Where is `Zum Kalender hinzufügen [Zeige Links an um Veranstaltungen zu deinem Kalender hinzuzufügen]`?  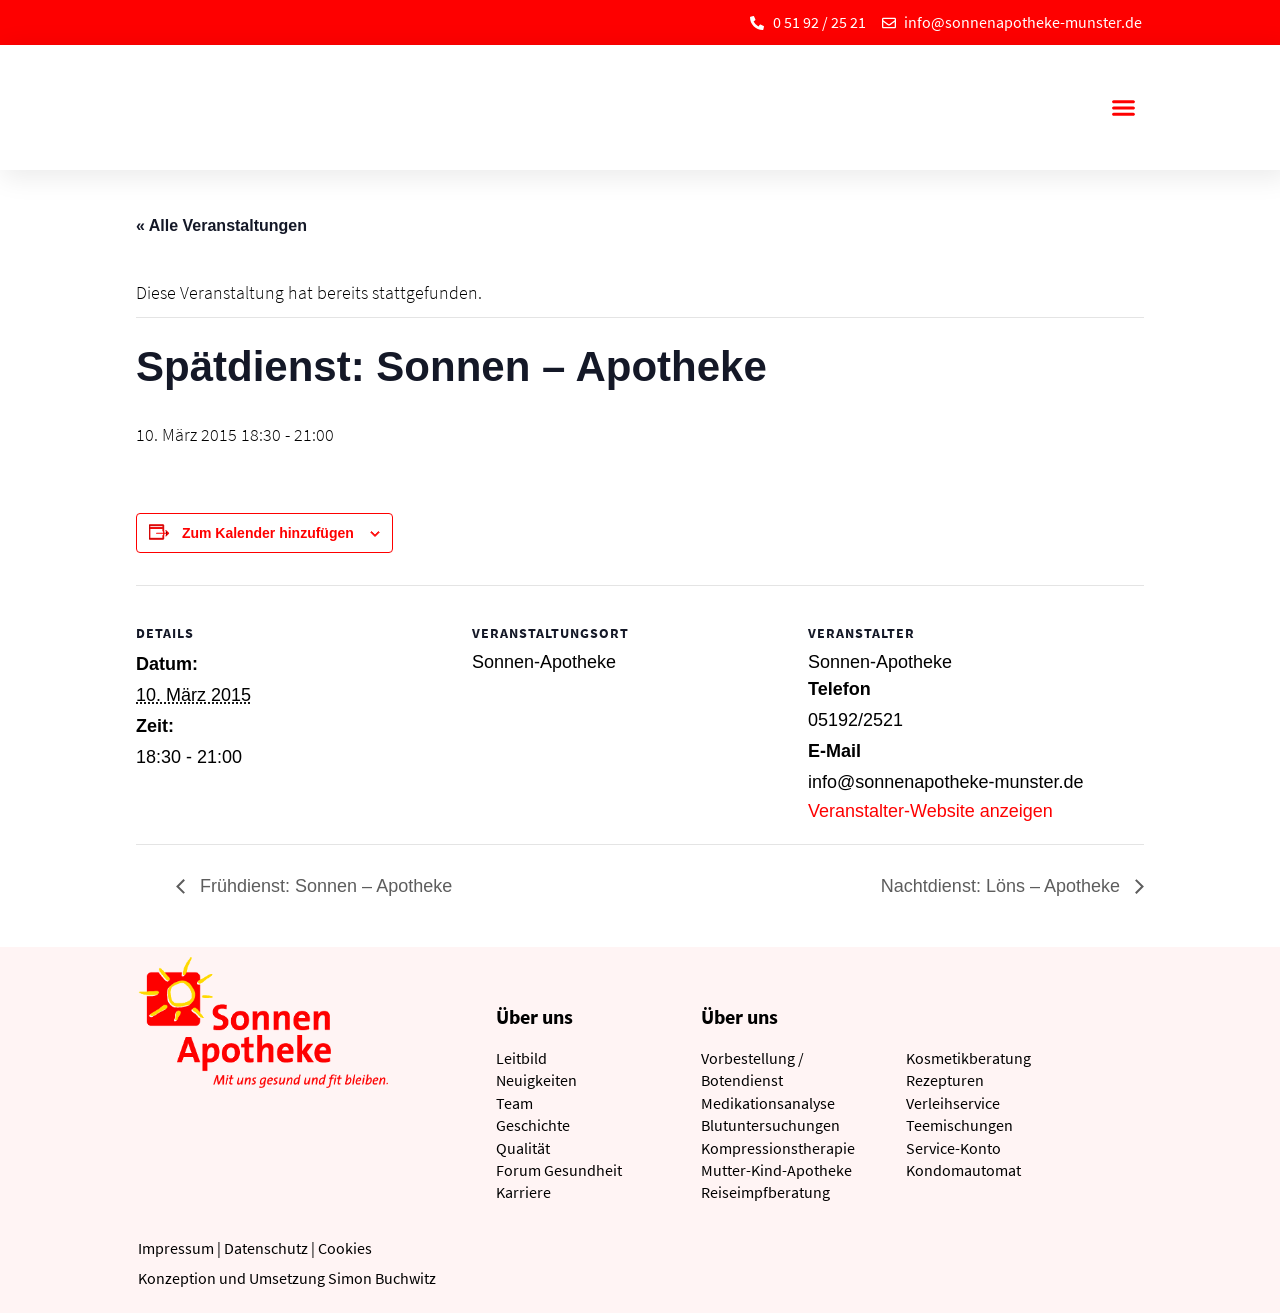 Zum Kalender hinzufügen [Zeige Links an um Veranstaltungen zu deinem Kalender hinzuzufügen] is located at coordinates (268, 533).